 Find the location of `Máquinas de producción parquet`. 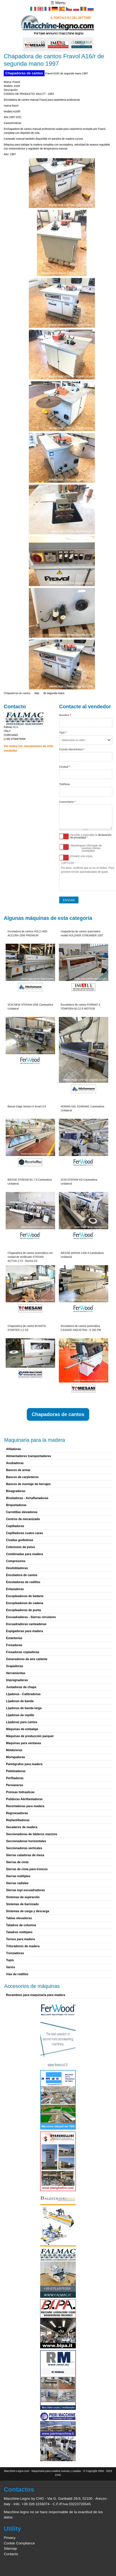

Máquinas de producción parquet is located at coordinates (30, 1736).